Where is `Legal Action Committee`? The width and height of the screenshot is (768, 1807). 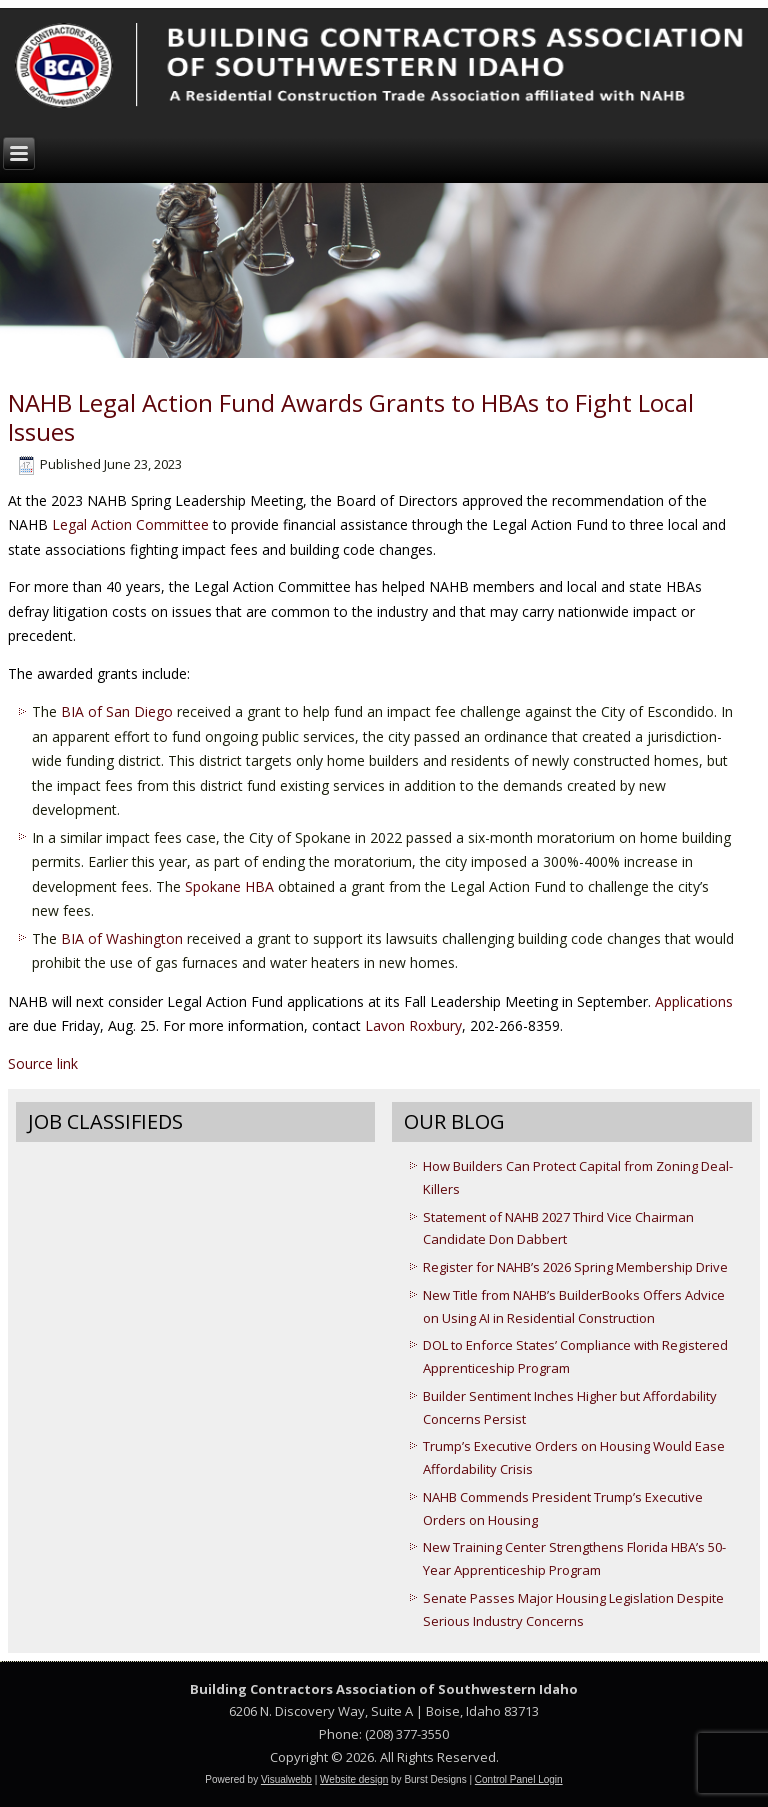 Legal Action Committee is located at coordinates (130, 524).